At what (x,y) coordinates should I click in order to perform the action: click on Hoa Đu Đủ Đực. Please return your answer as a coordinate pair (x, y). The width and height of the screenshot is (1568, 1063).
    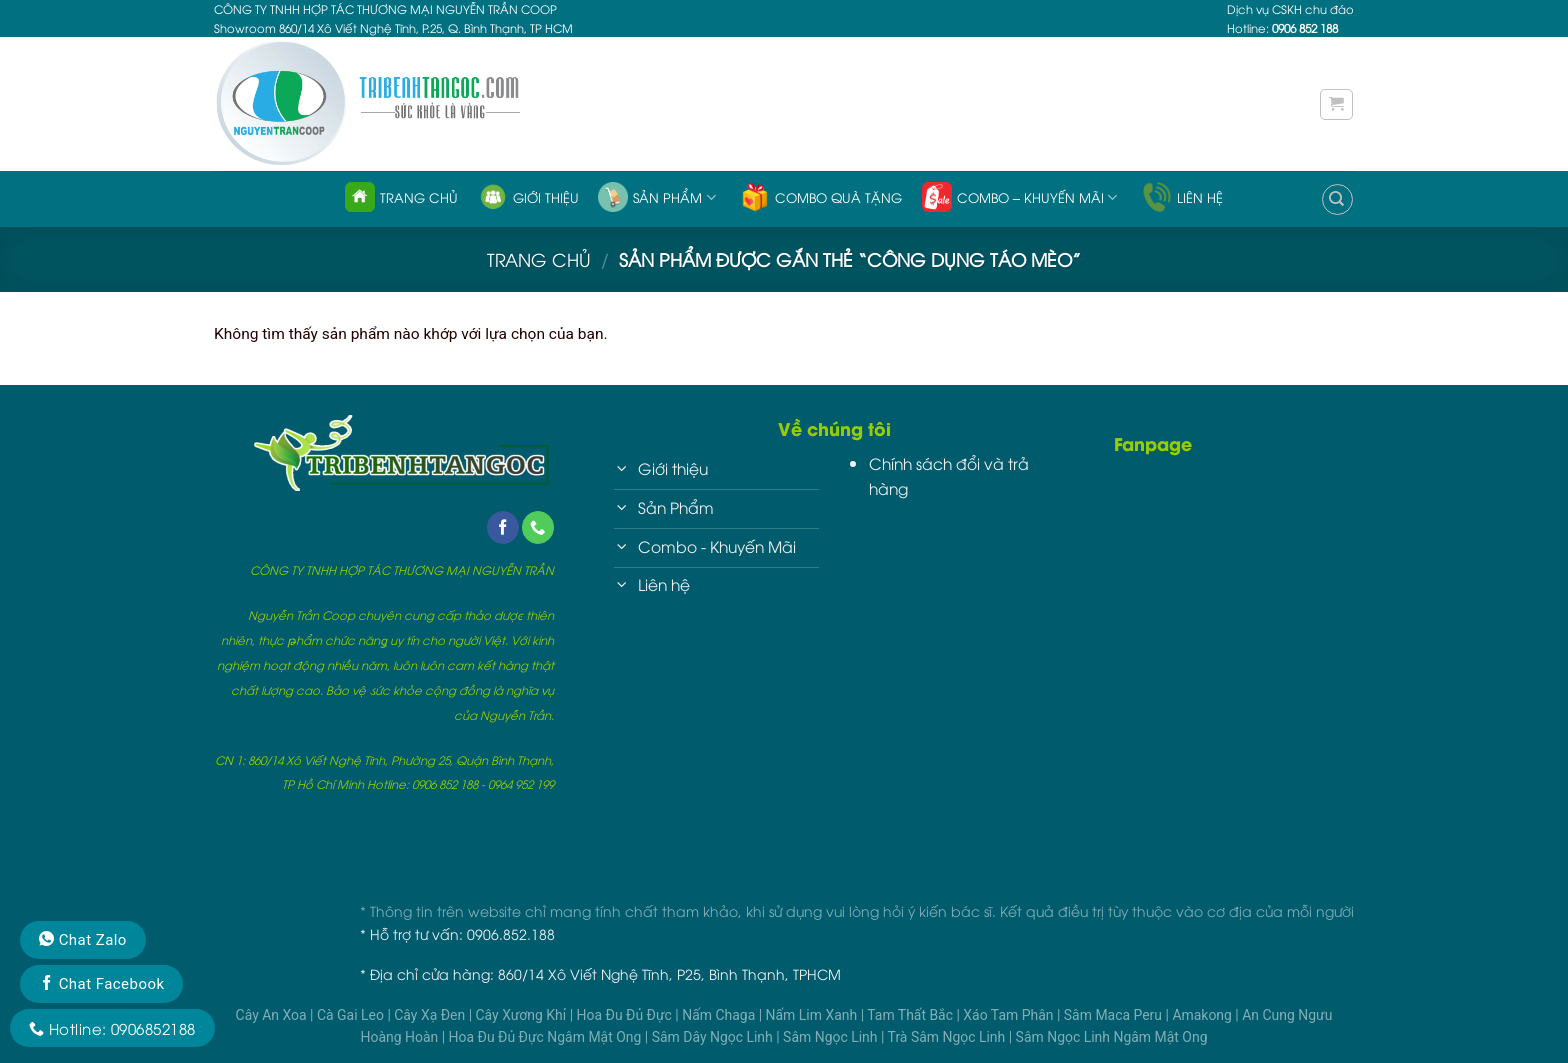
    Looking at the image, I should click on (626, 1015).